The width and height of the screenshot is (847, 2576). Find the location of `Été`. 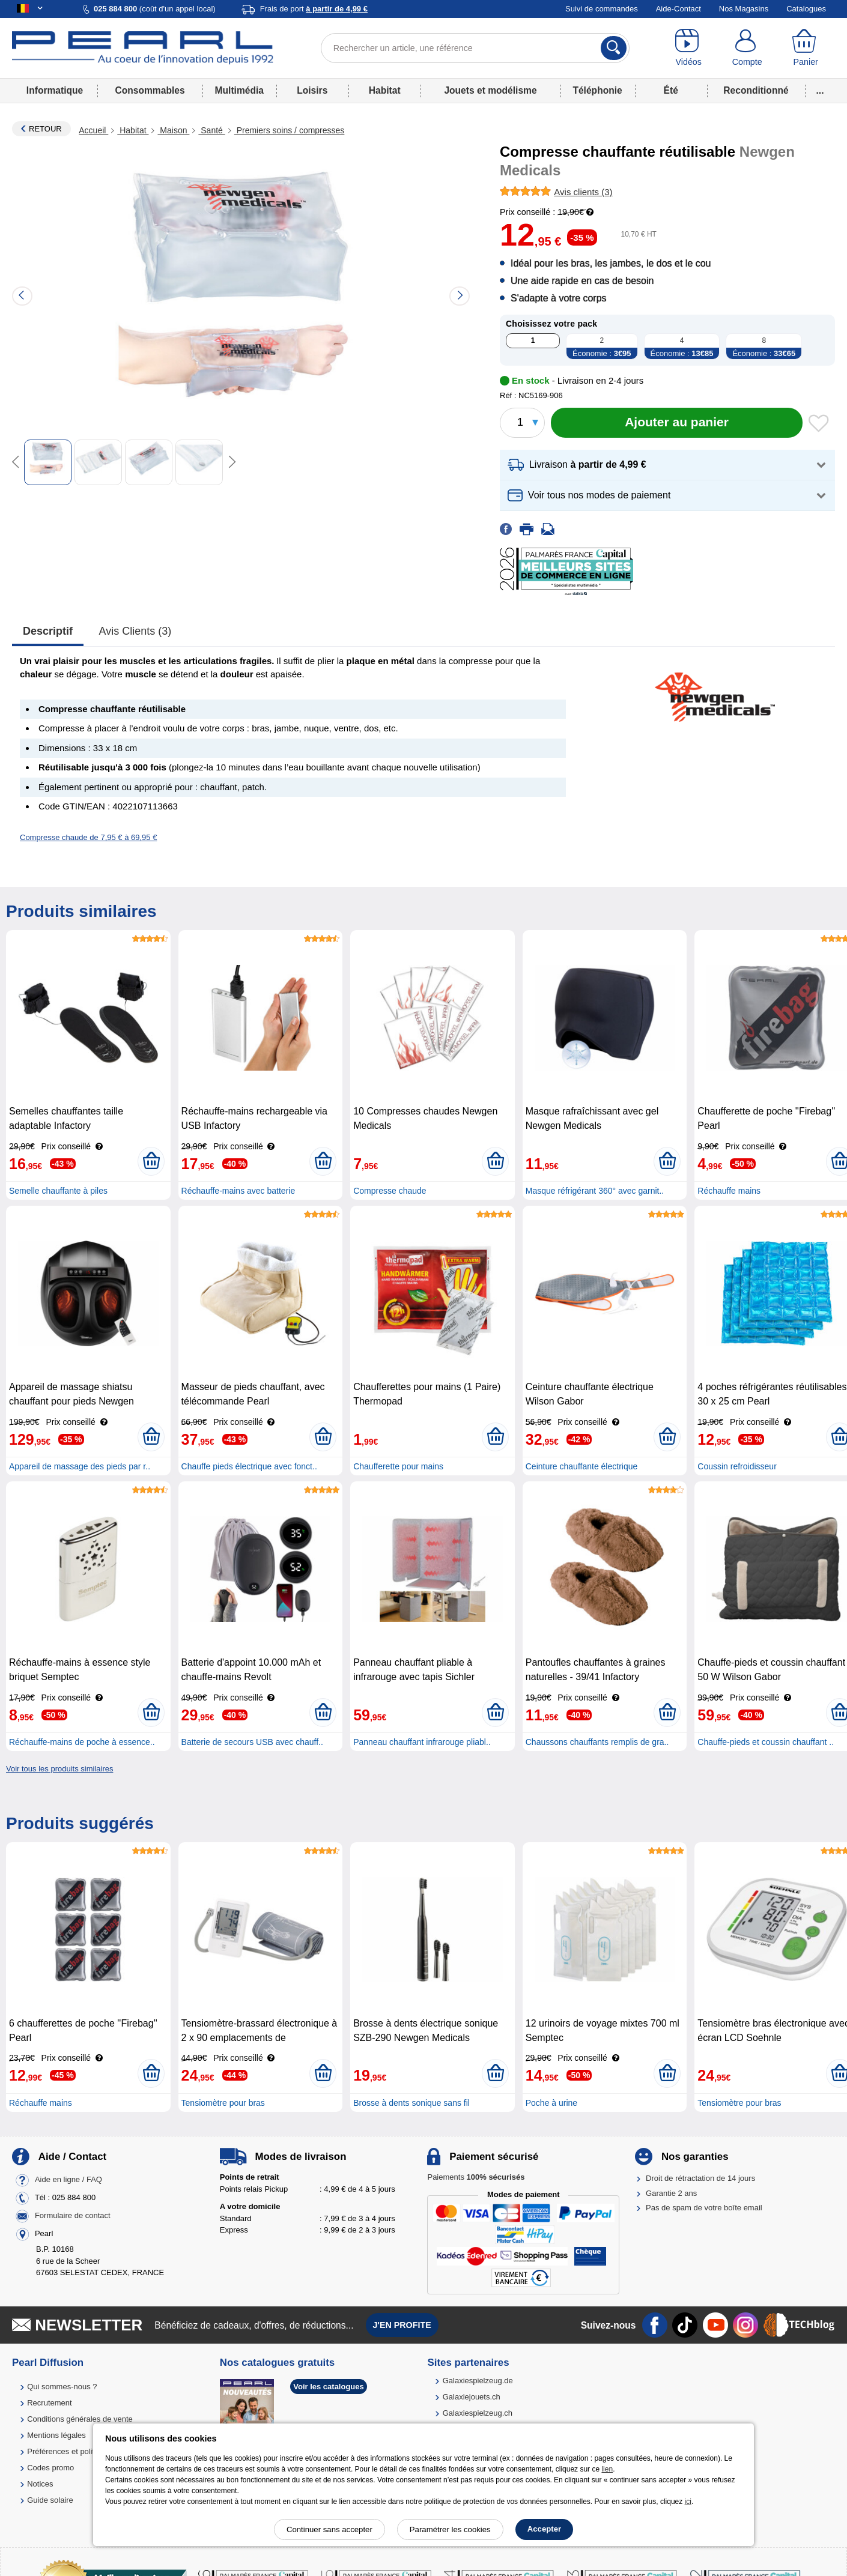

Été is located at coordinates (671, 90).